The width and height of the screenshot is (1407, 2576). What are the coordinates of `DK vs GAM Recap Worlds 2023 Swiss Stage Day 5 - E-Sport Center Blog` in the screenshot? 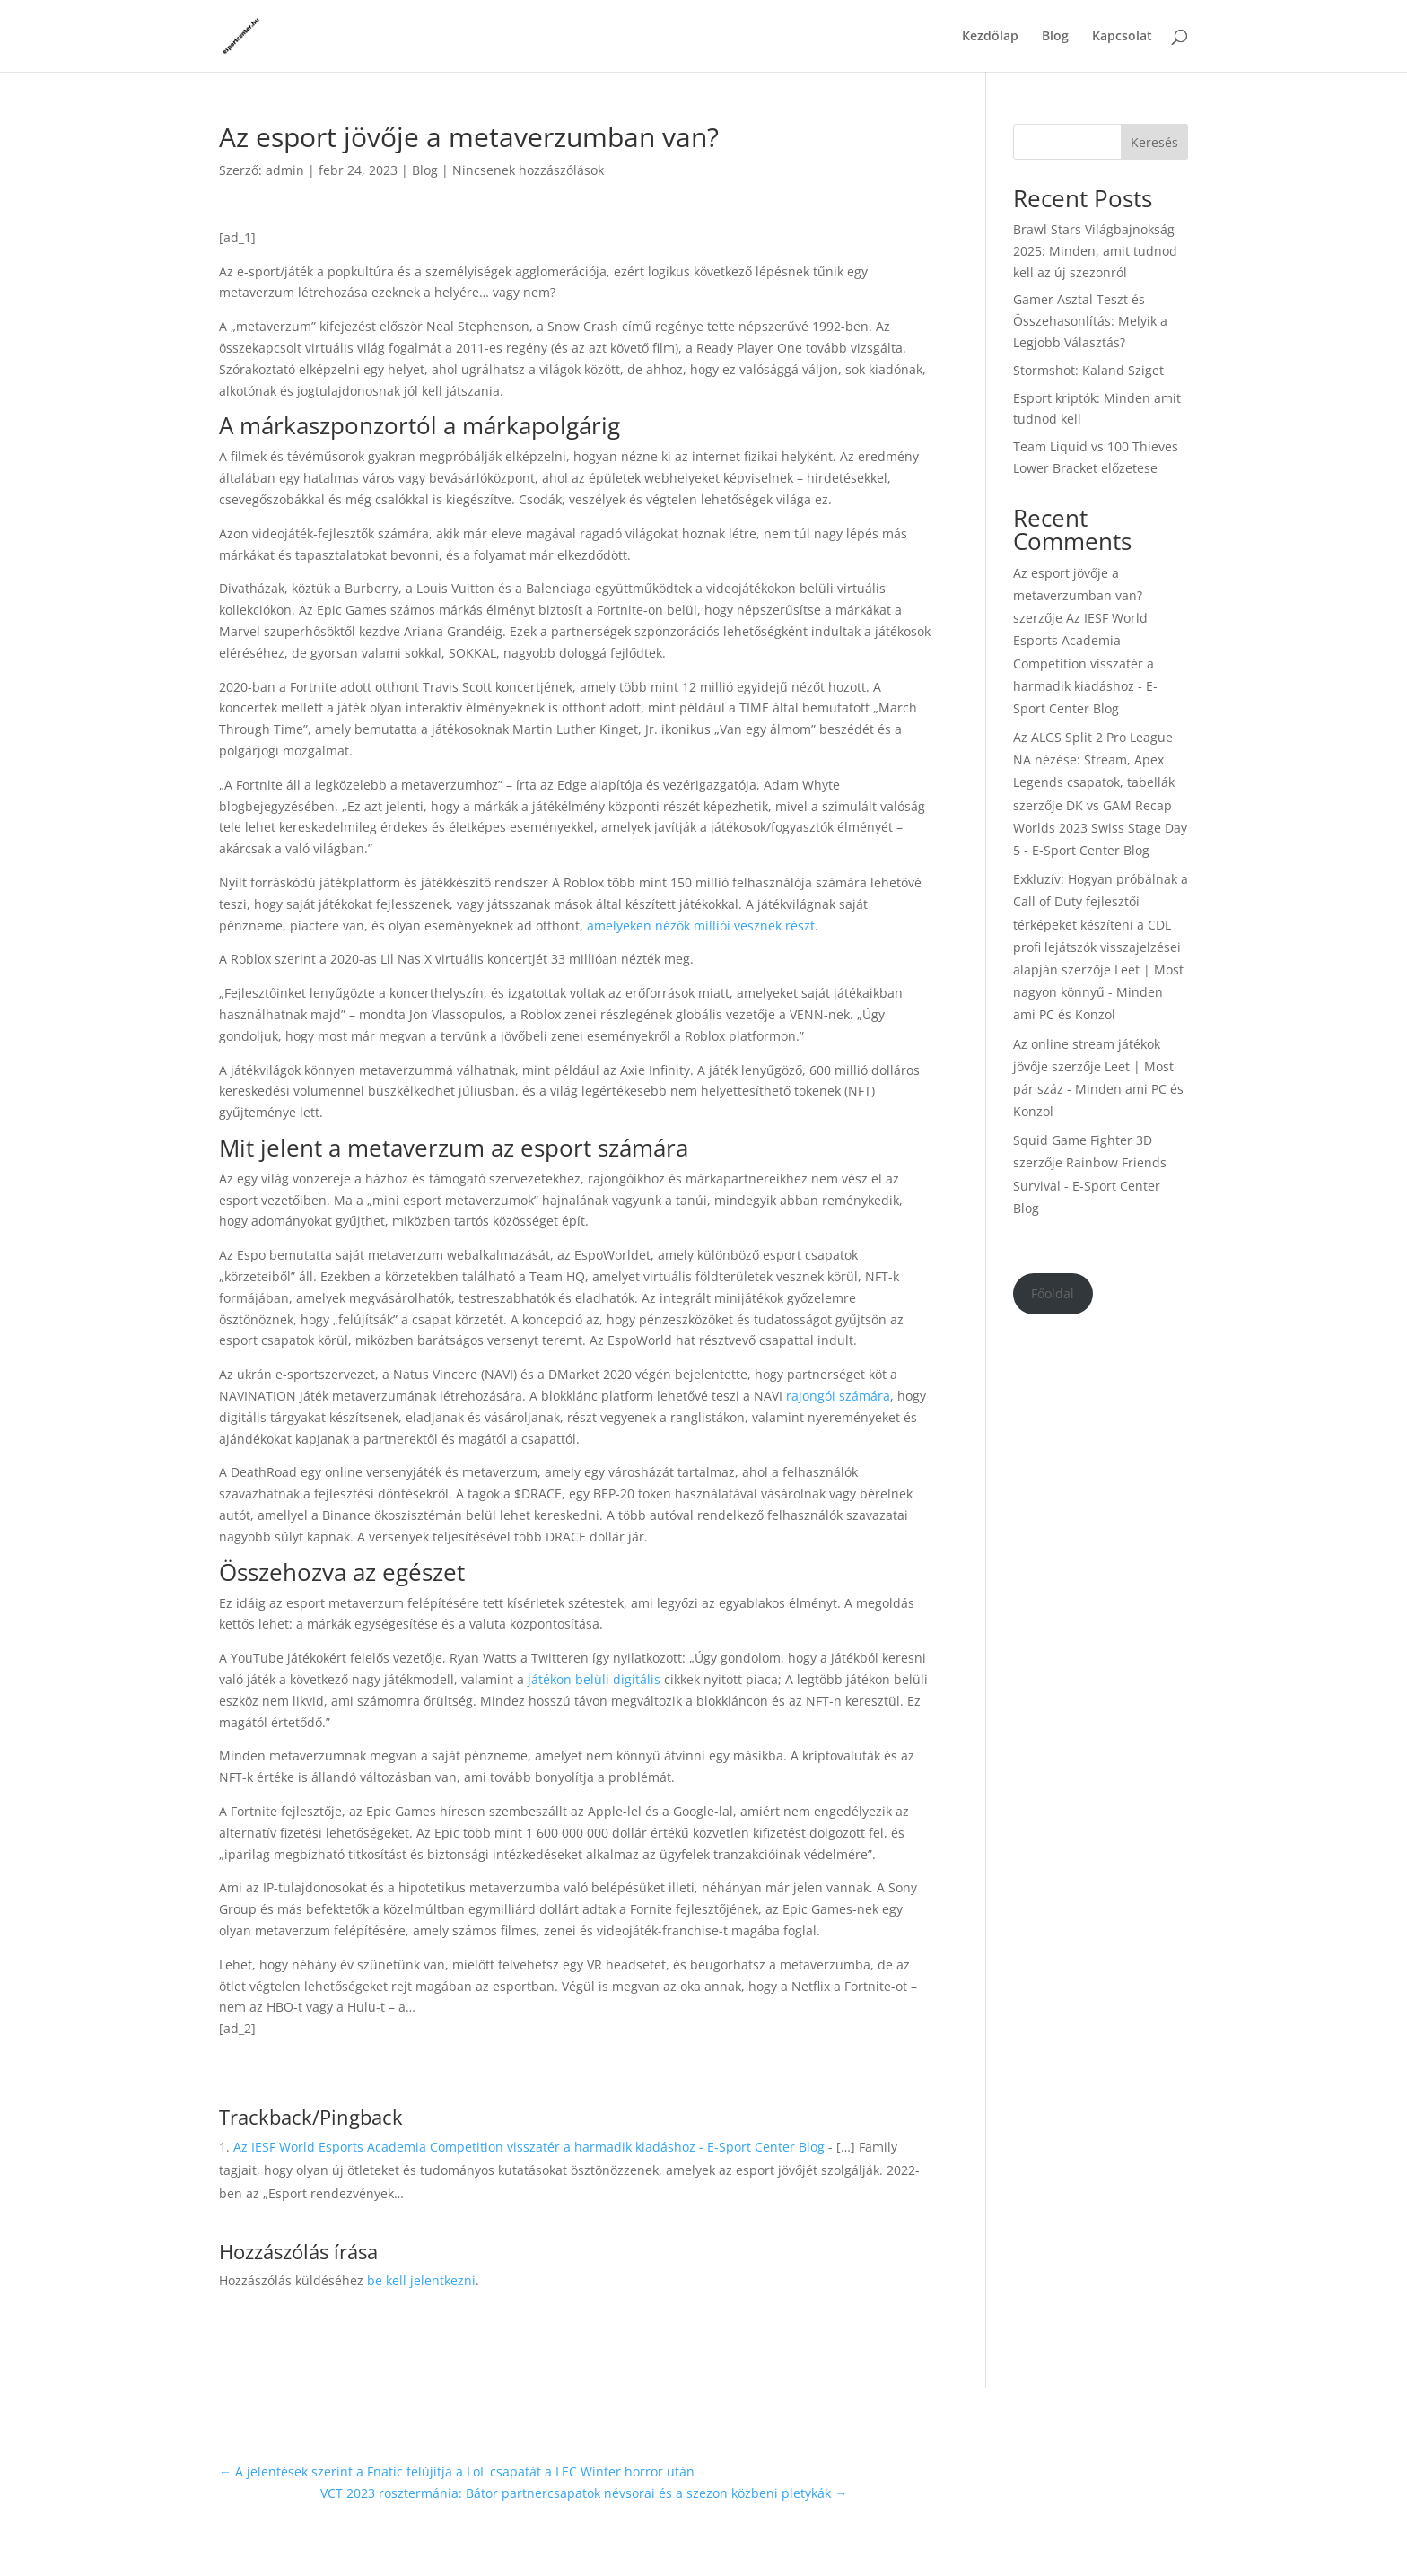 It's located at (1100, 828).